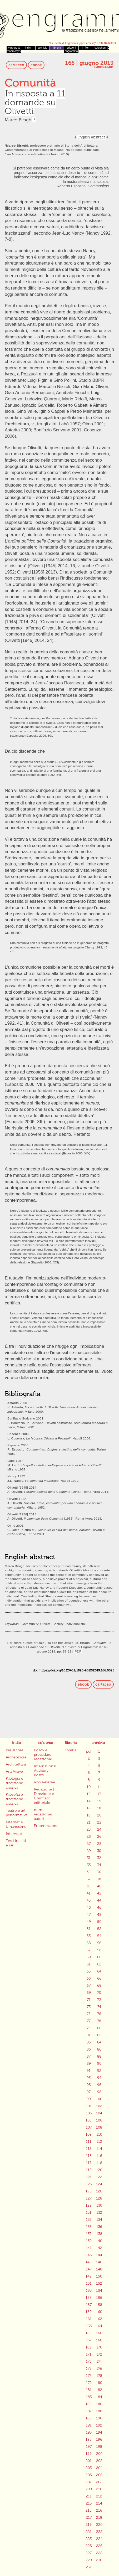  Describe the element at coordinates (89, 2241) in the screenshot. I see `139` at that location.